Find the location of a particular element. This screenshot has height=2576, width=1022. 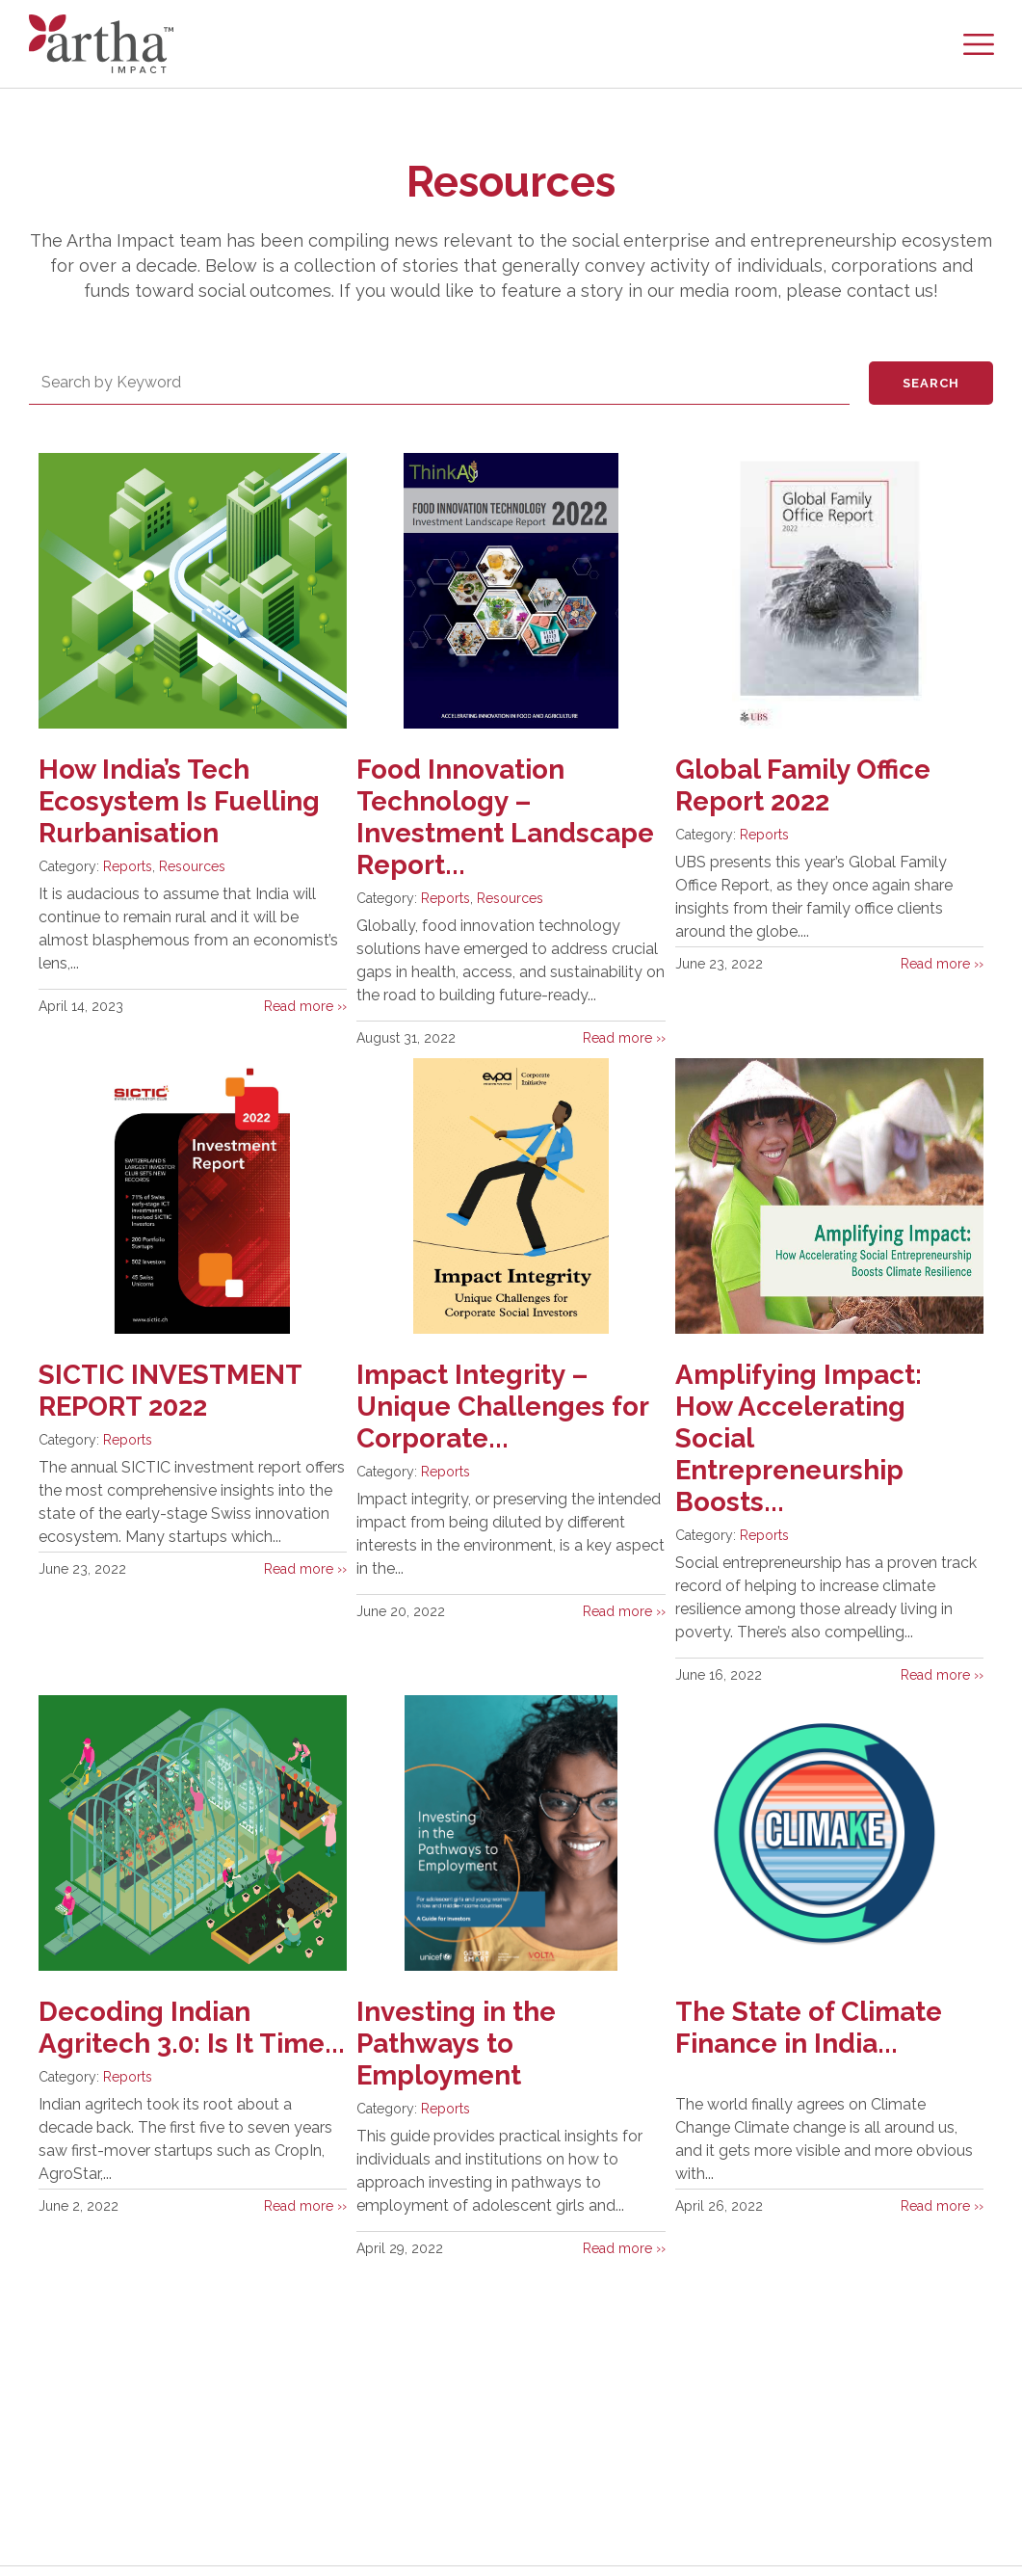

Global Family Office Report 2022 is located at coordinates (803, 785).